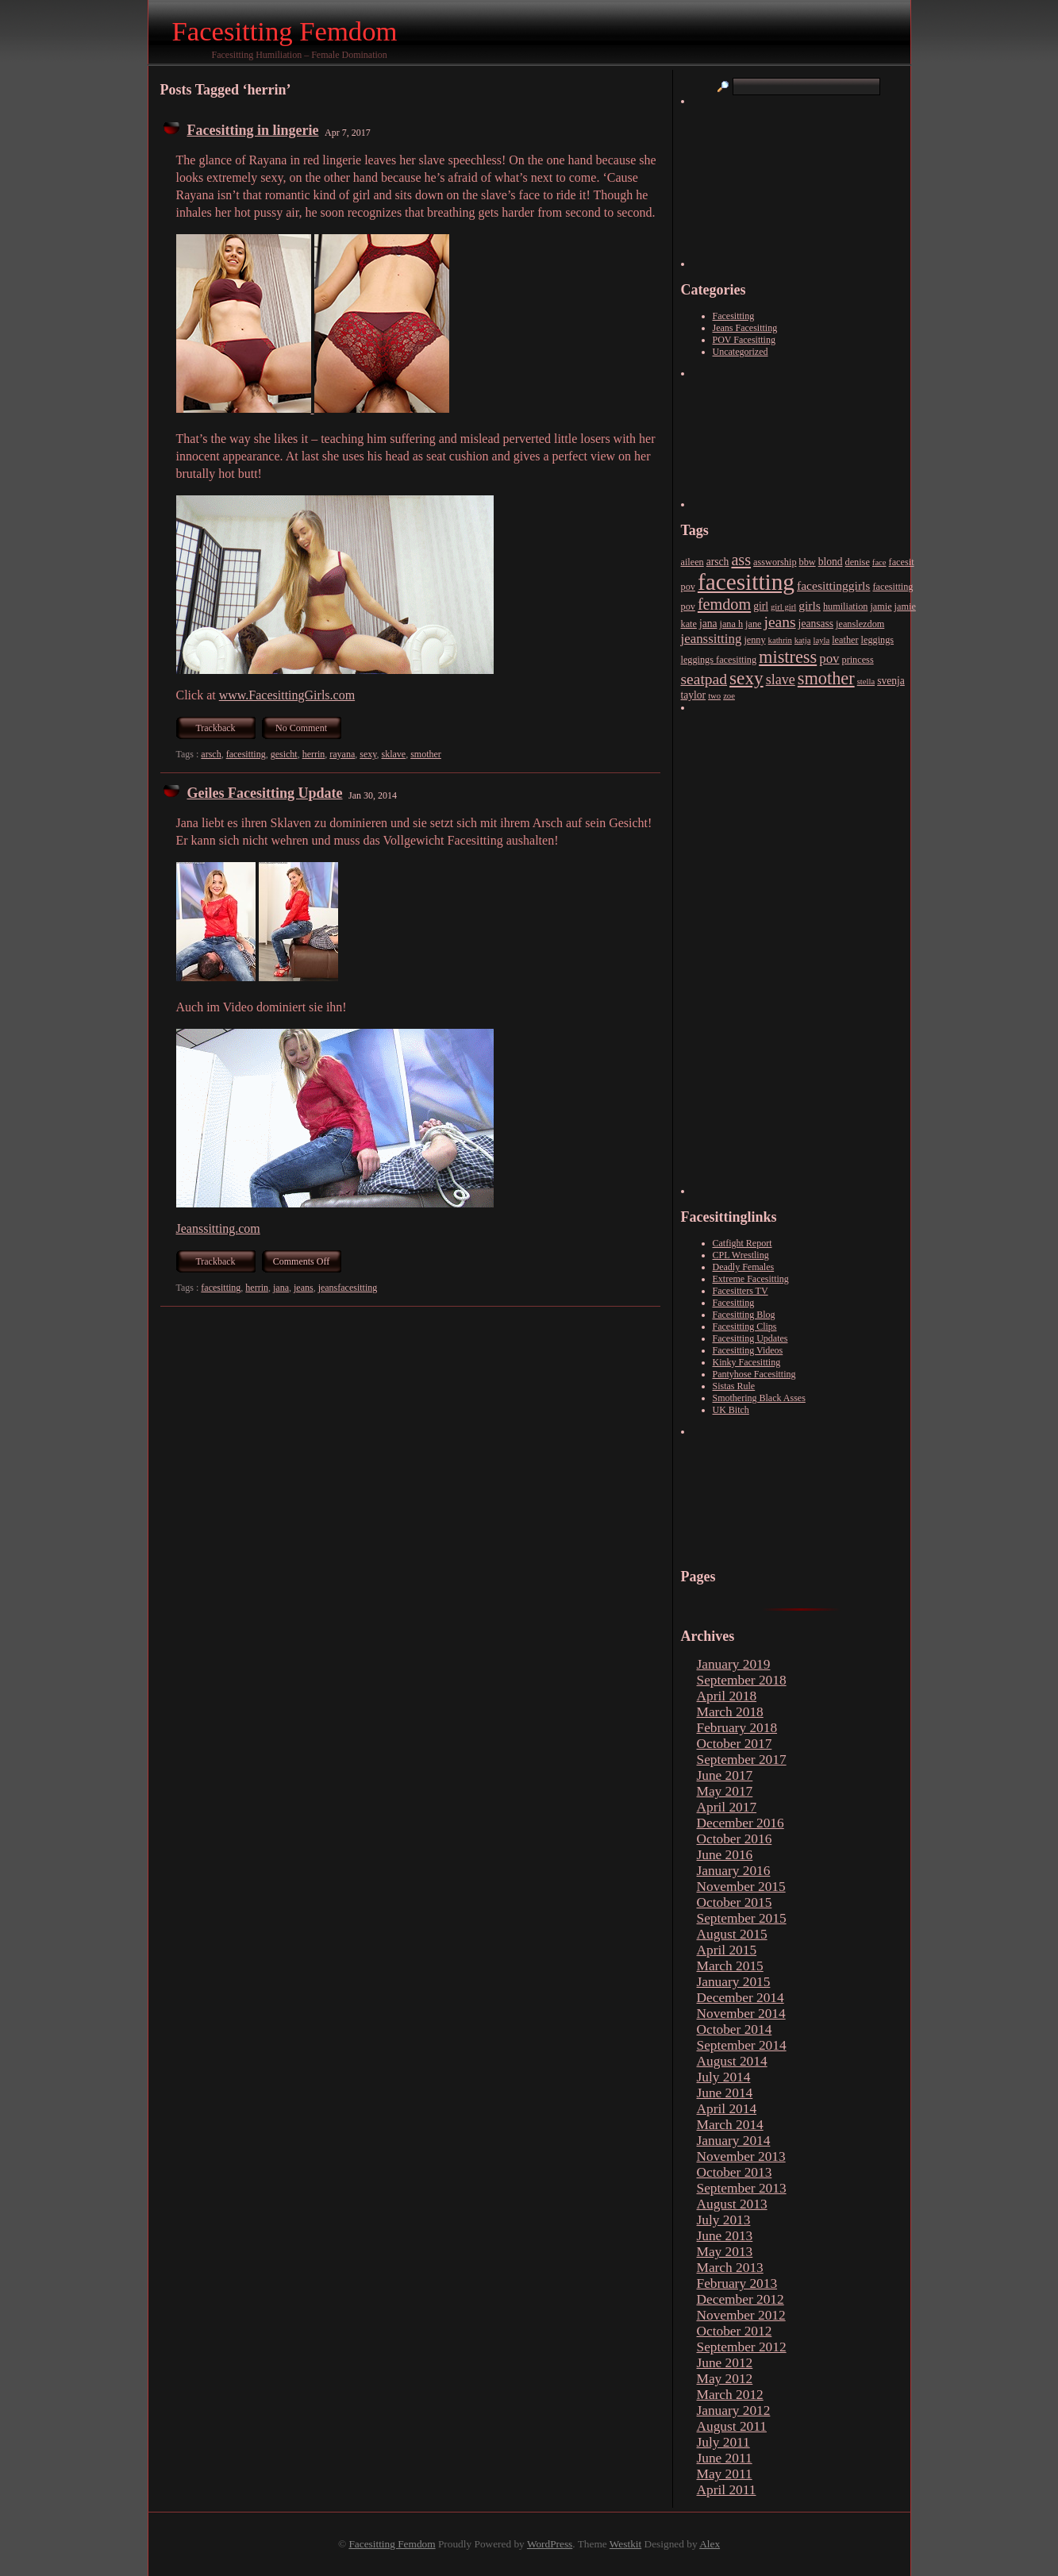  I want to click on September 2012, so click(742, 2347).